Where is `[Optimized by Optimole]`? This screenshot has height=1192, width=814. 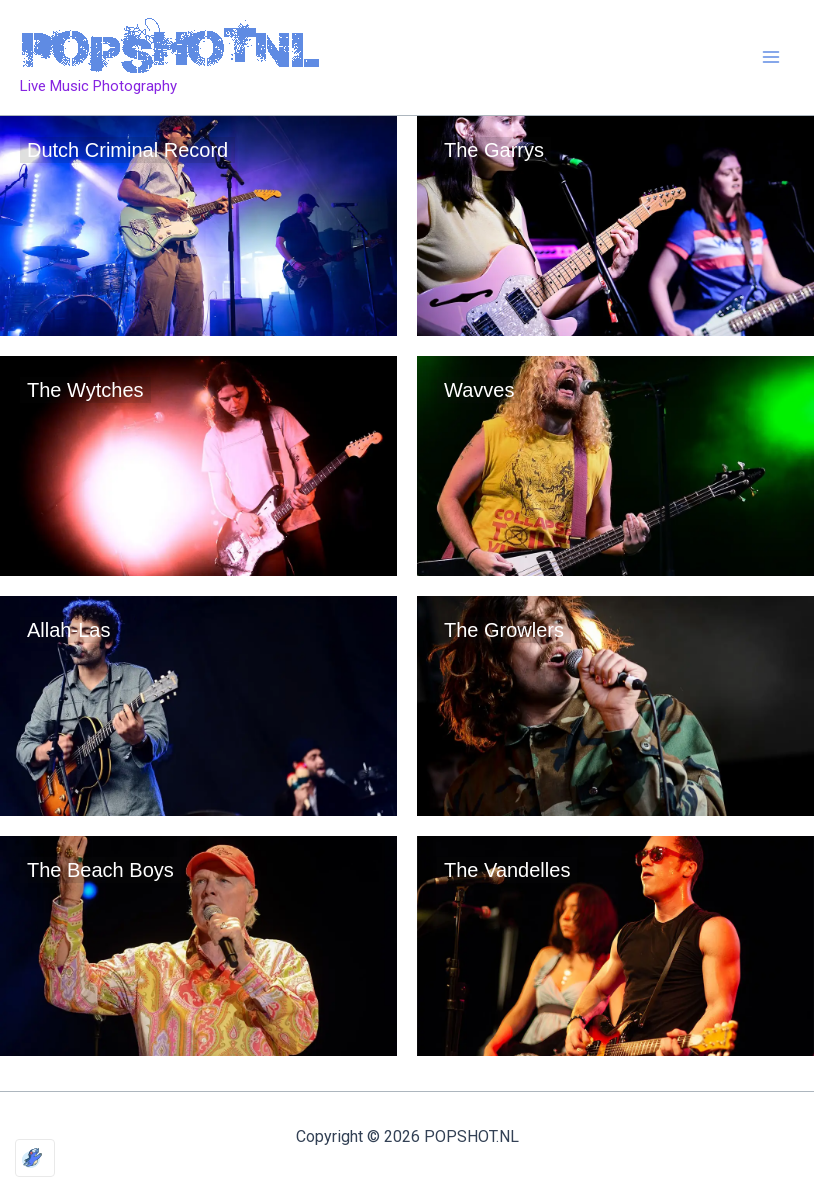 [Optimized by Optimole] is located at coordinates (35, 1158).